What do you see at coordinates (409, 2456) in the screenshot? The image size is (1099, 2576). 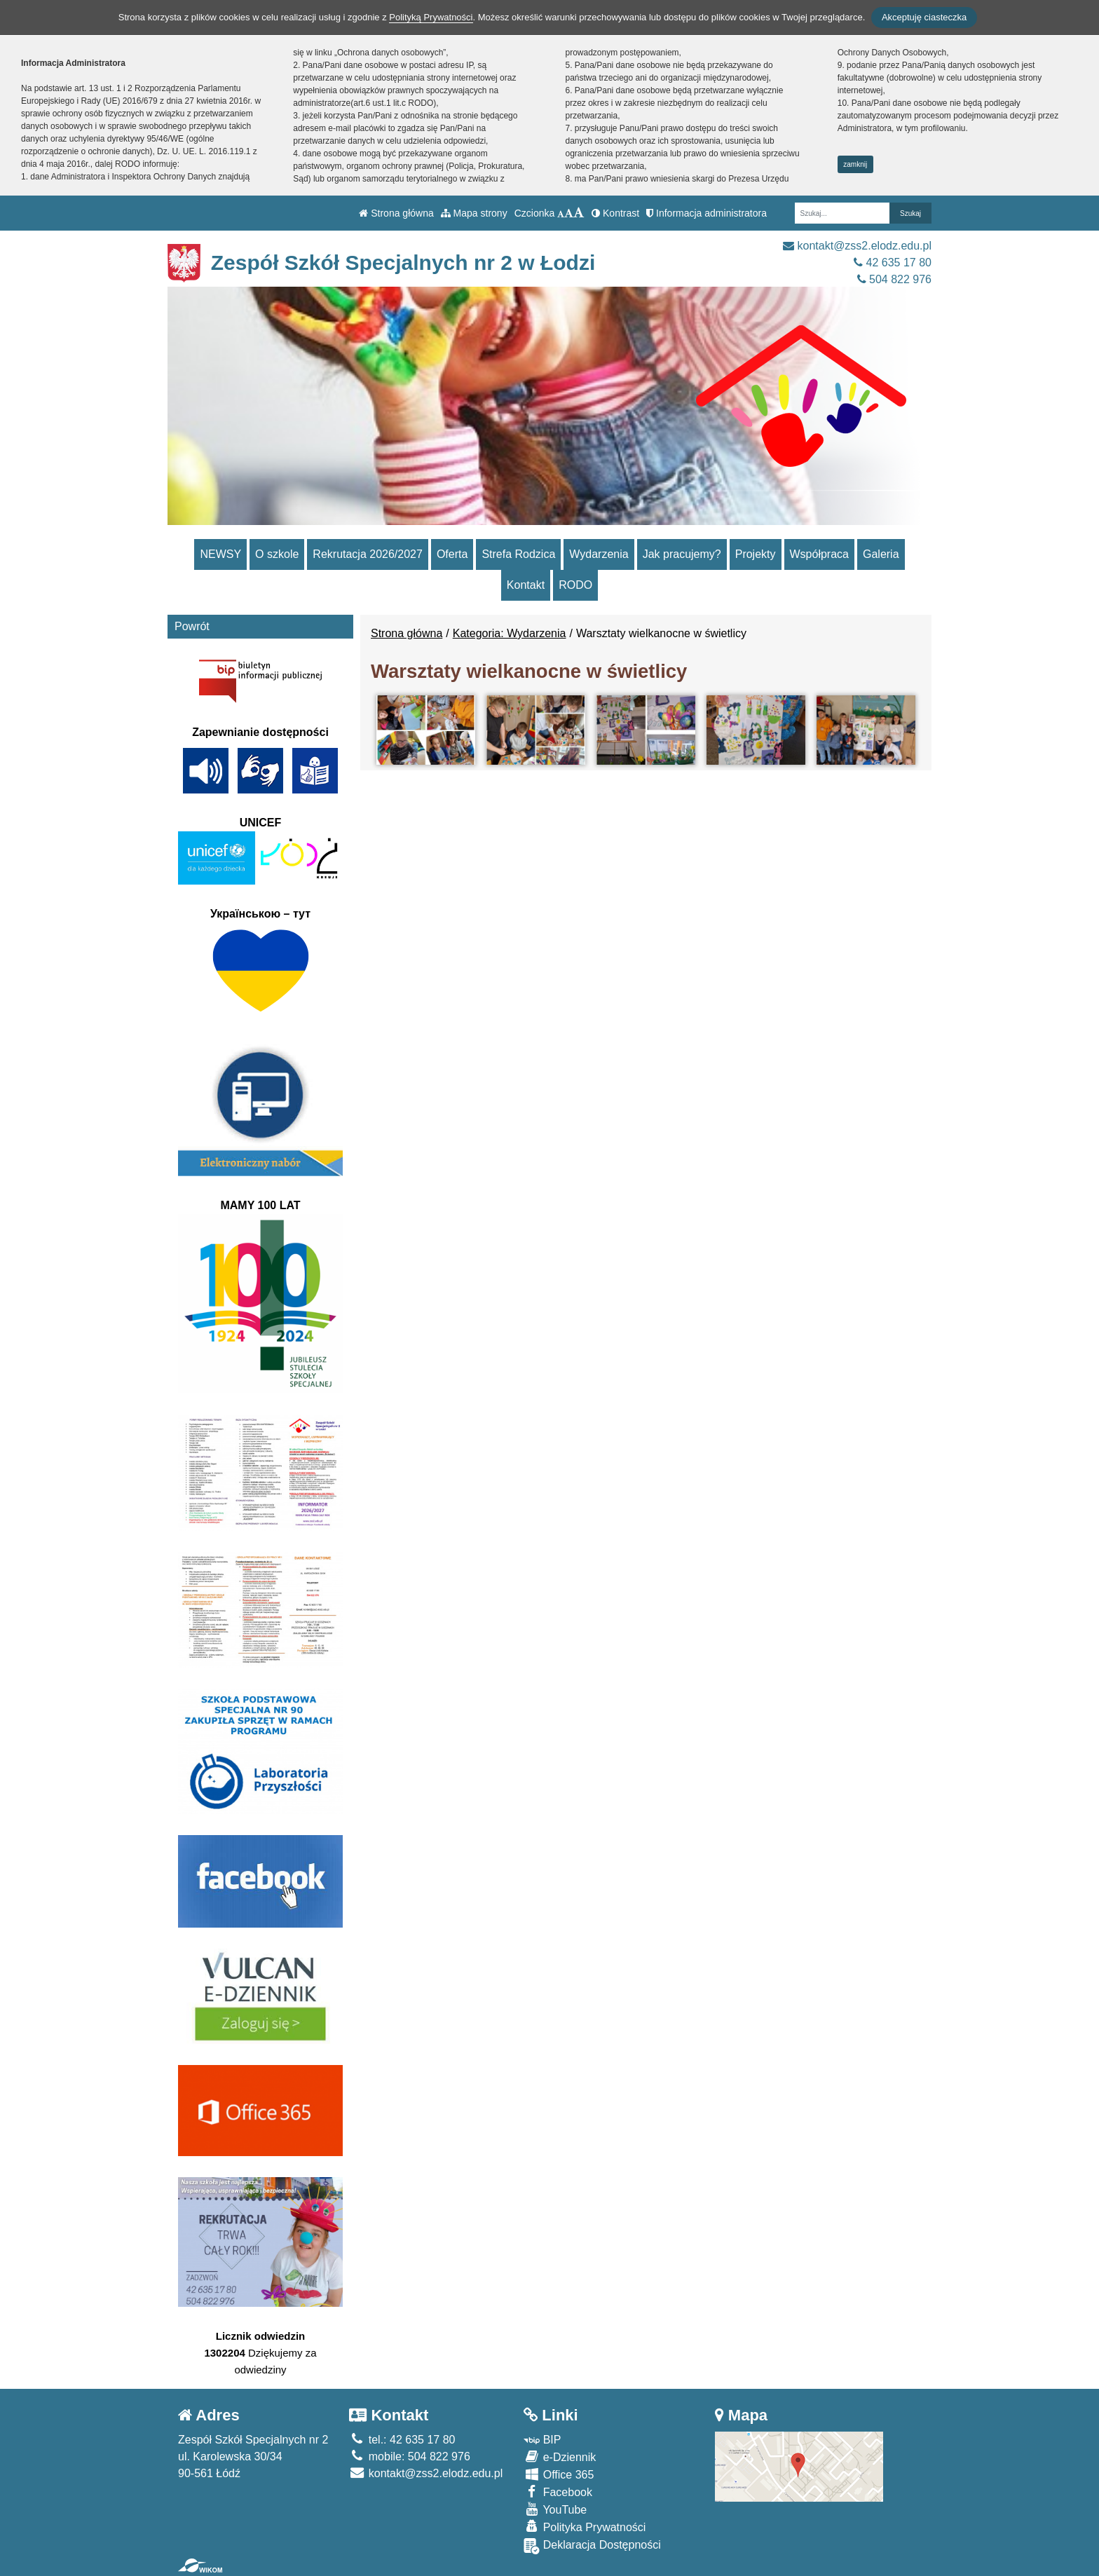 I see `mobile: 504 822 976` at bounding box center [409, 2456].